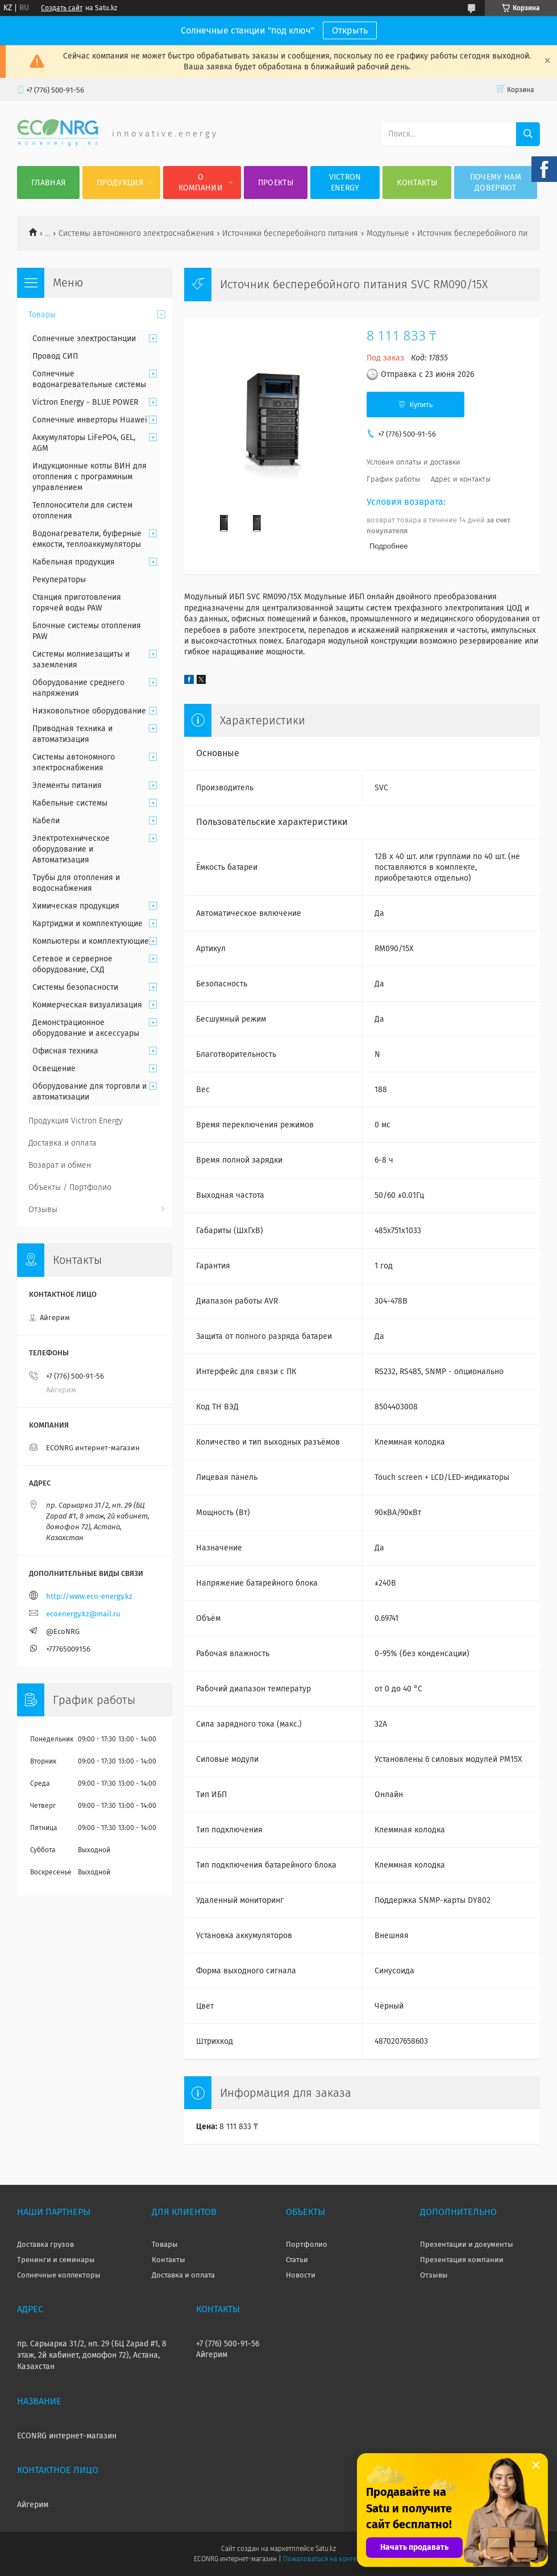  Describe the element at coordinates (528, 134) in the screenshot. I see `[Искать]` at that location.